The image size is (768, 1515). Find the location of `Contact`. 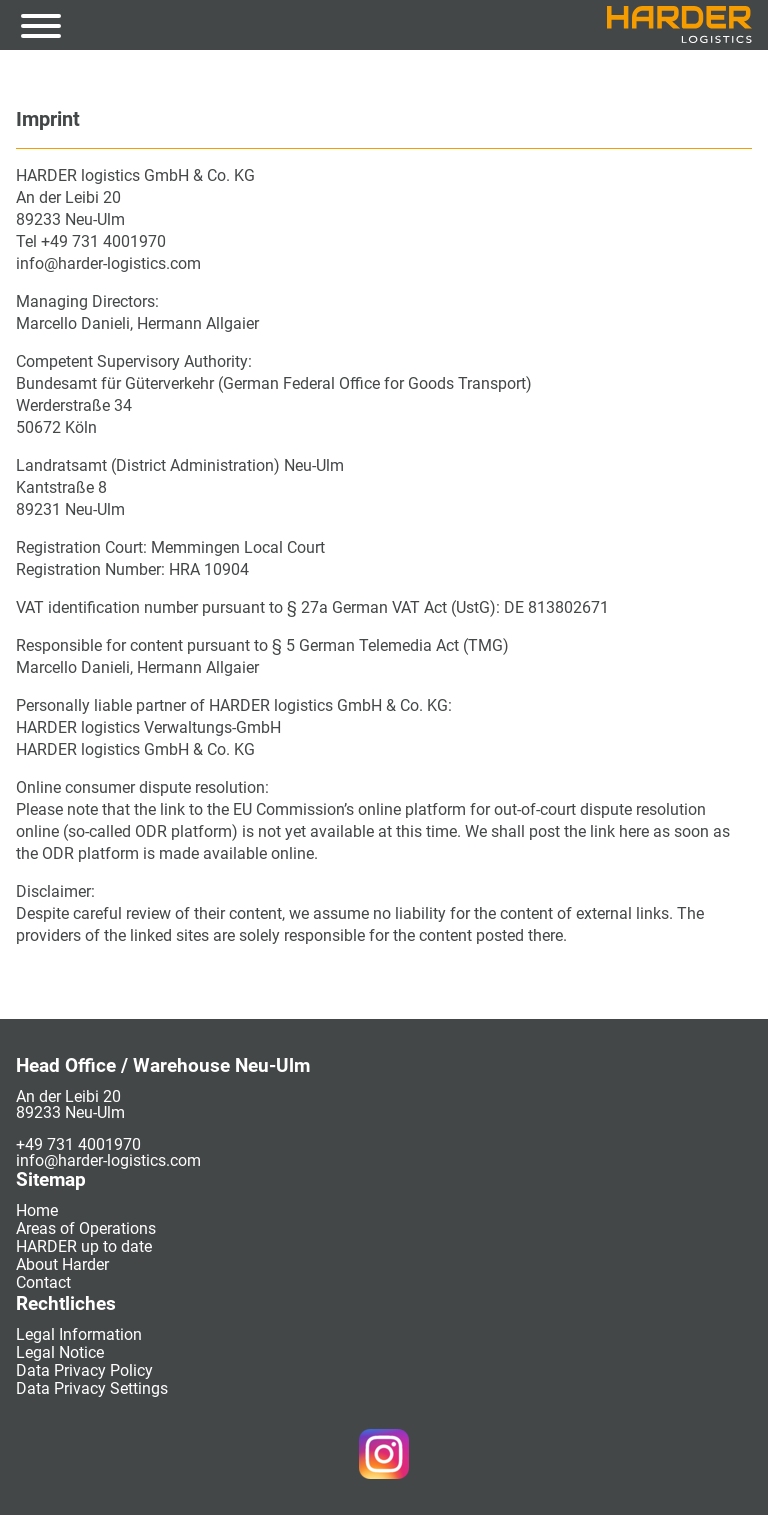

Contact is located at coordinates (43, 1282).